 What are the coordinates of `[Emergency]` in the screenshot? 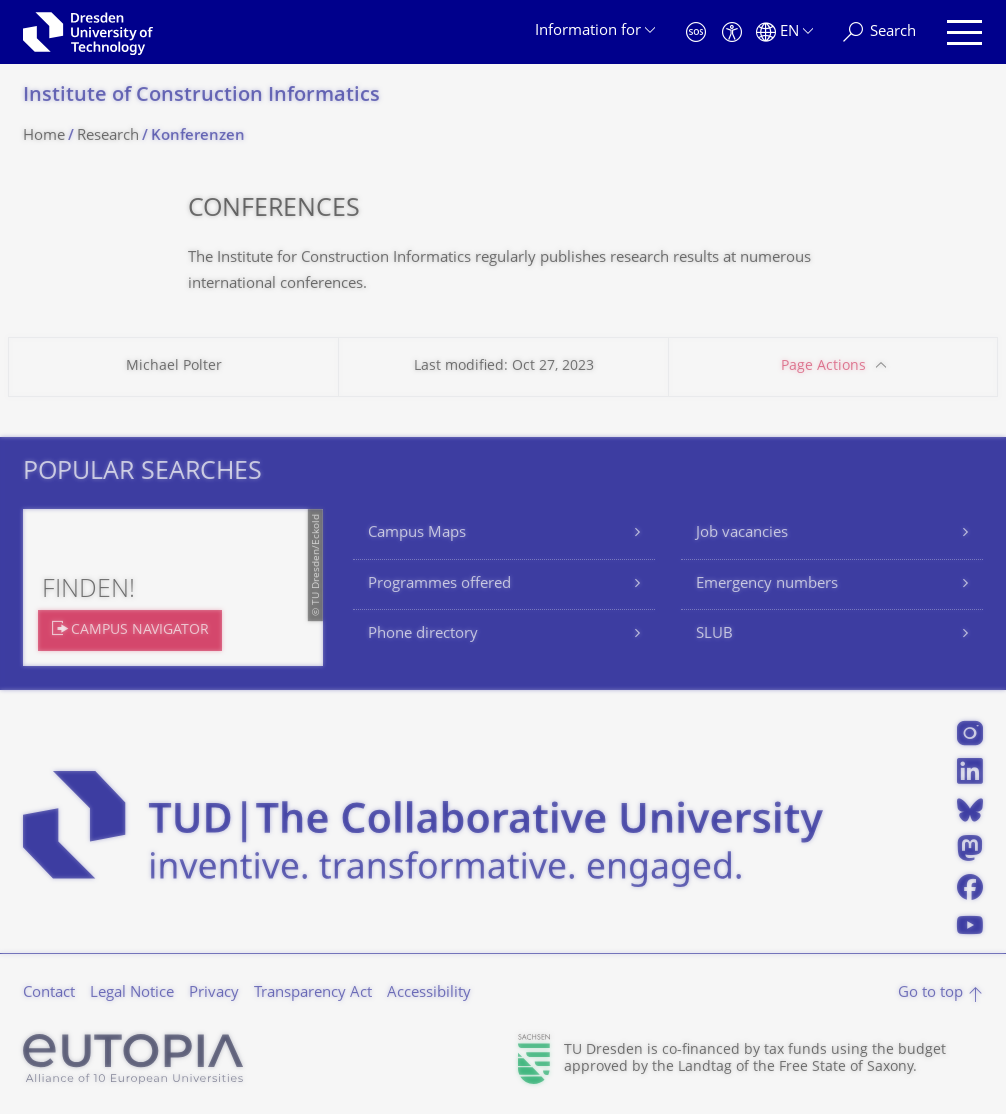 It's located at (696, 32).